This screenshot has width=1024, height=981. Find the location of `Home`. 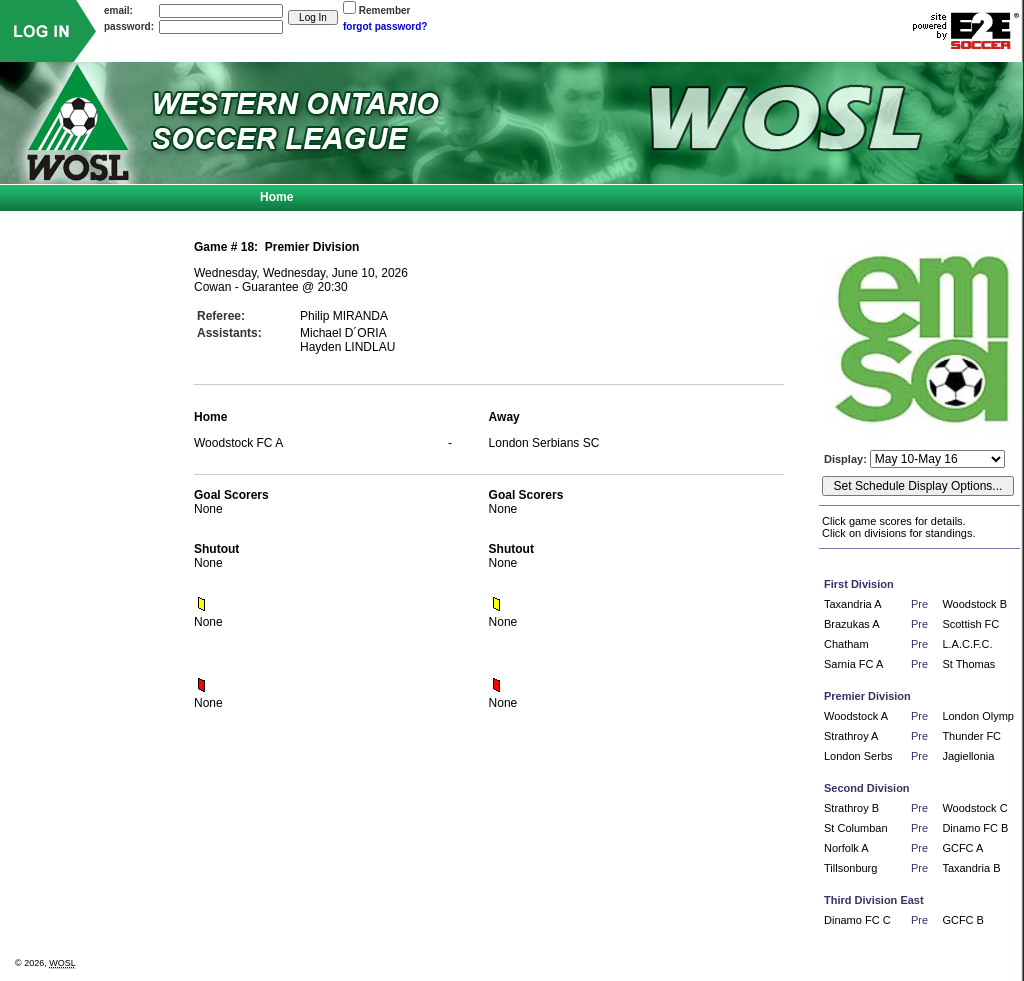

Home is located at coordinates (276, 197).